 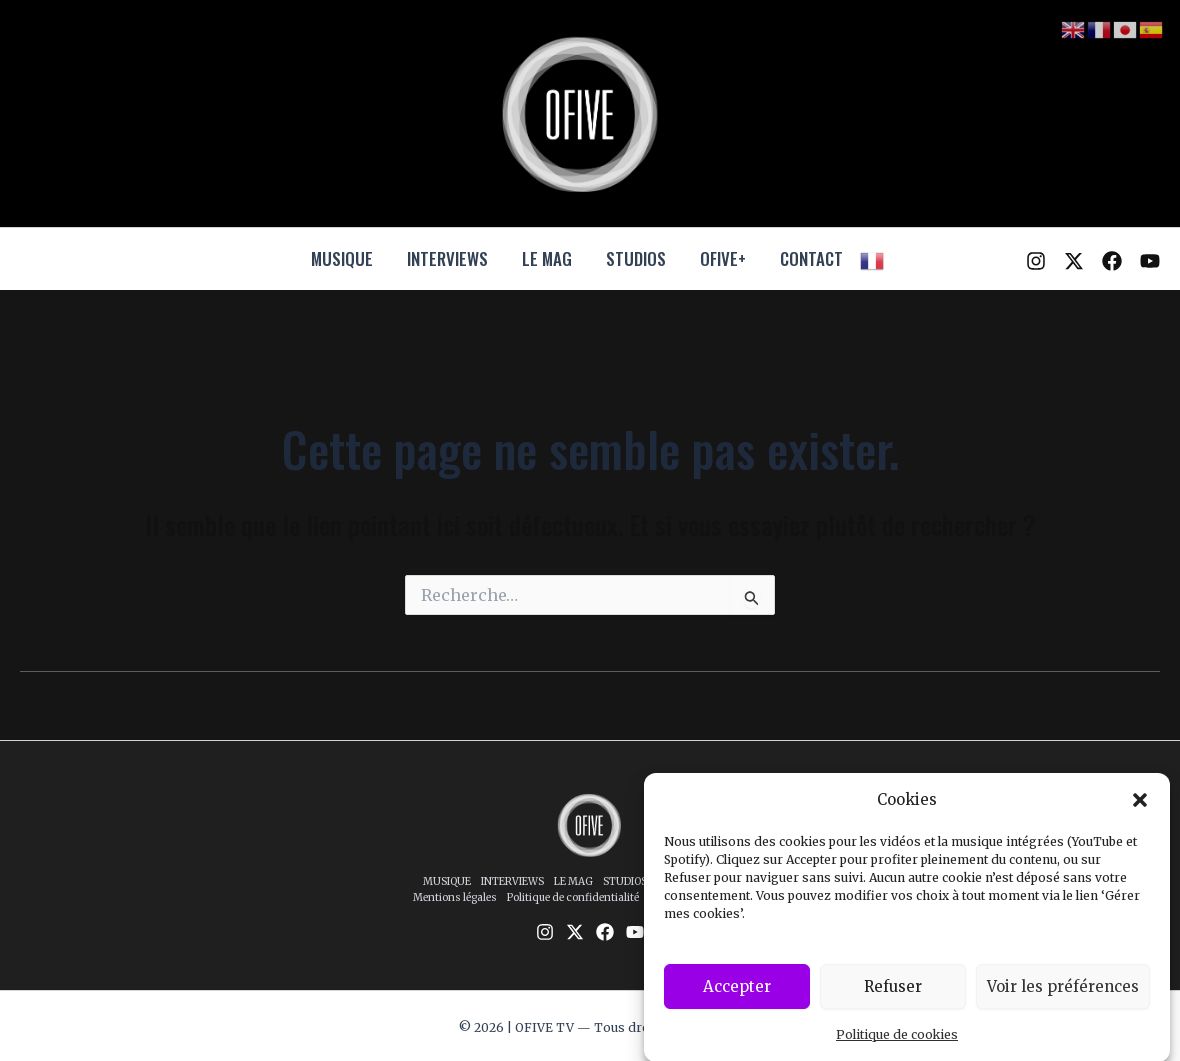 I want to click on Mentions légales, so click(x=455, y=897).